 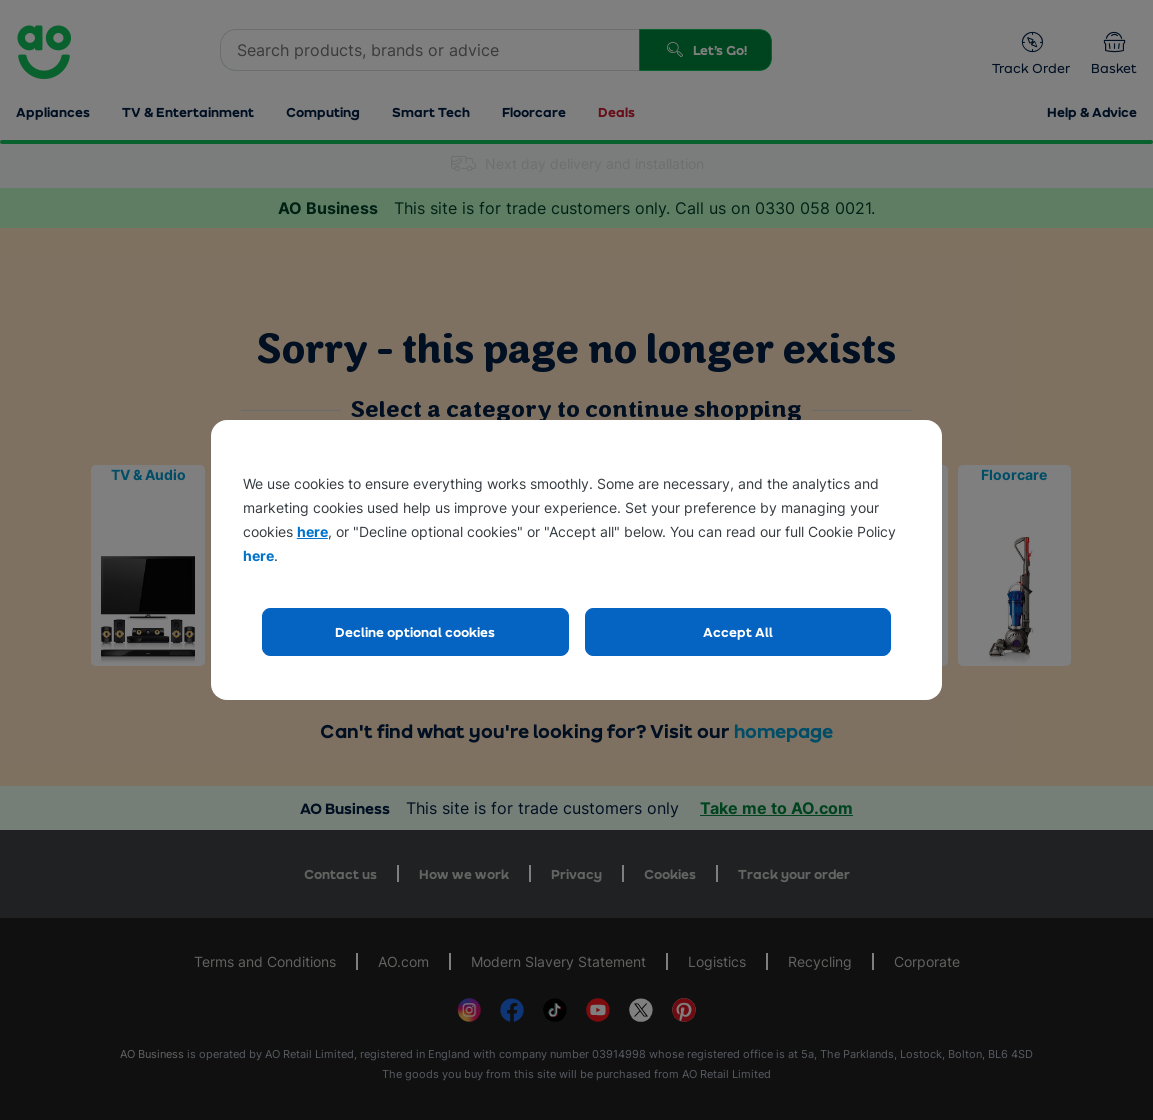 I want to click on here, so click(x=312, y=531).